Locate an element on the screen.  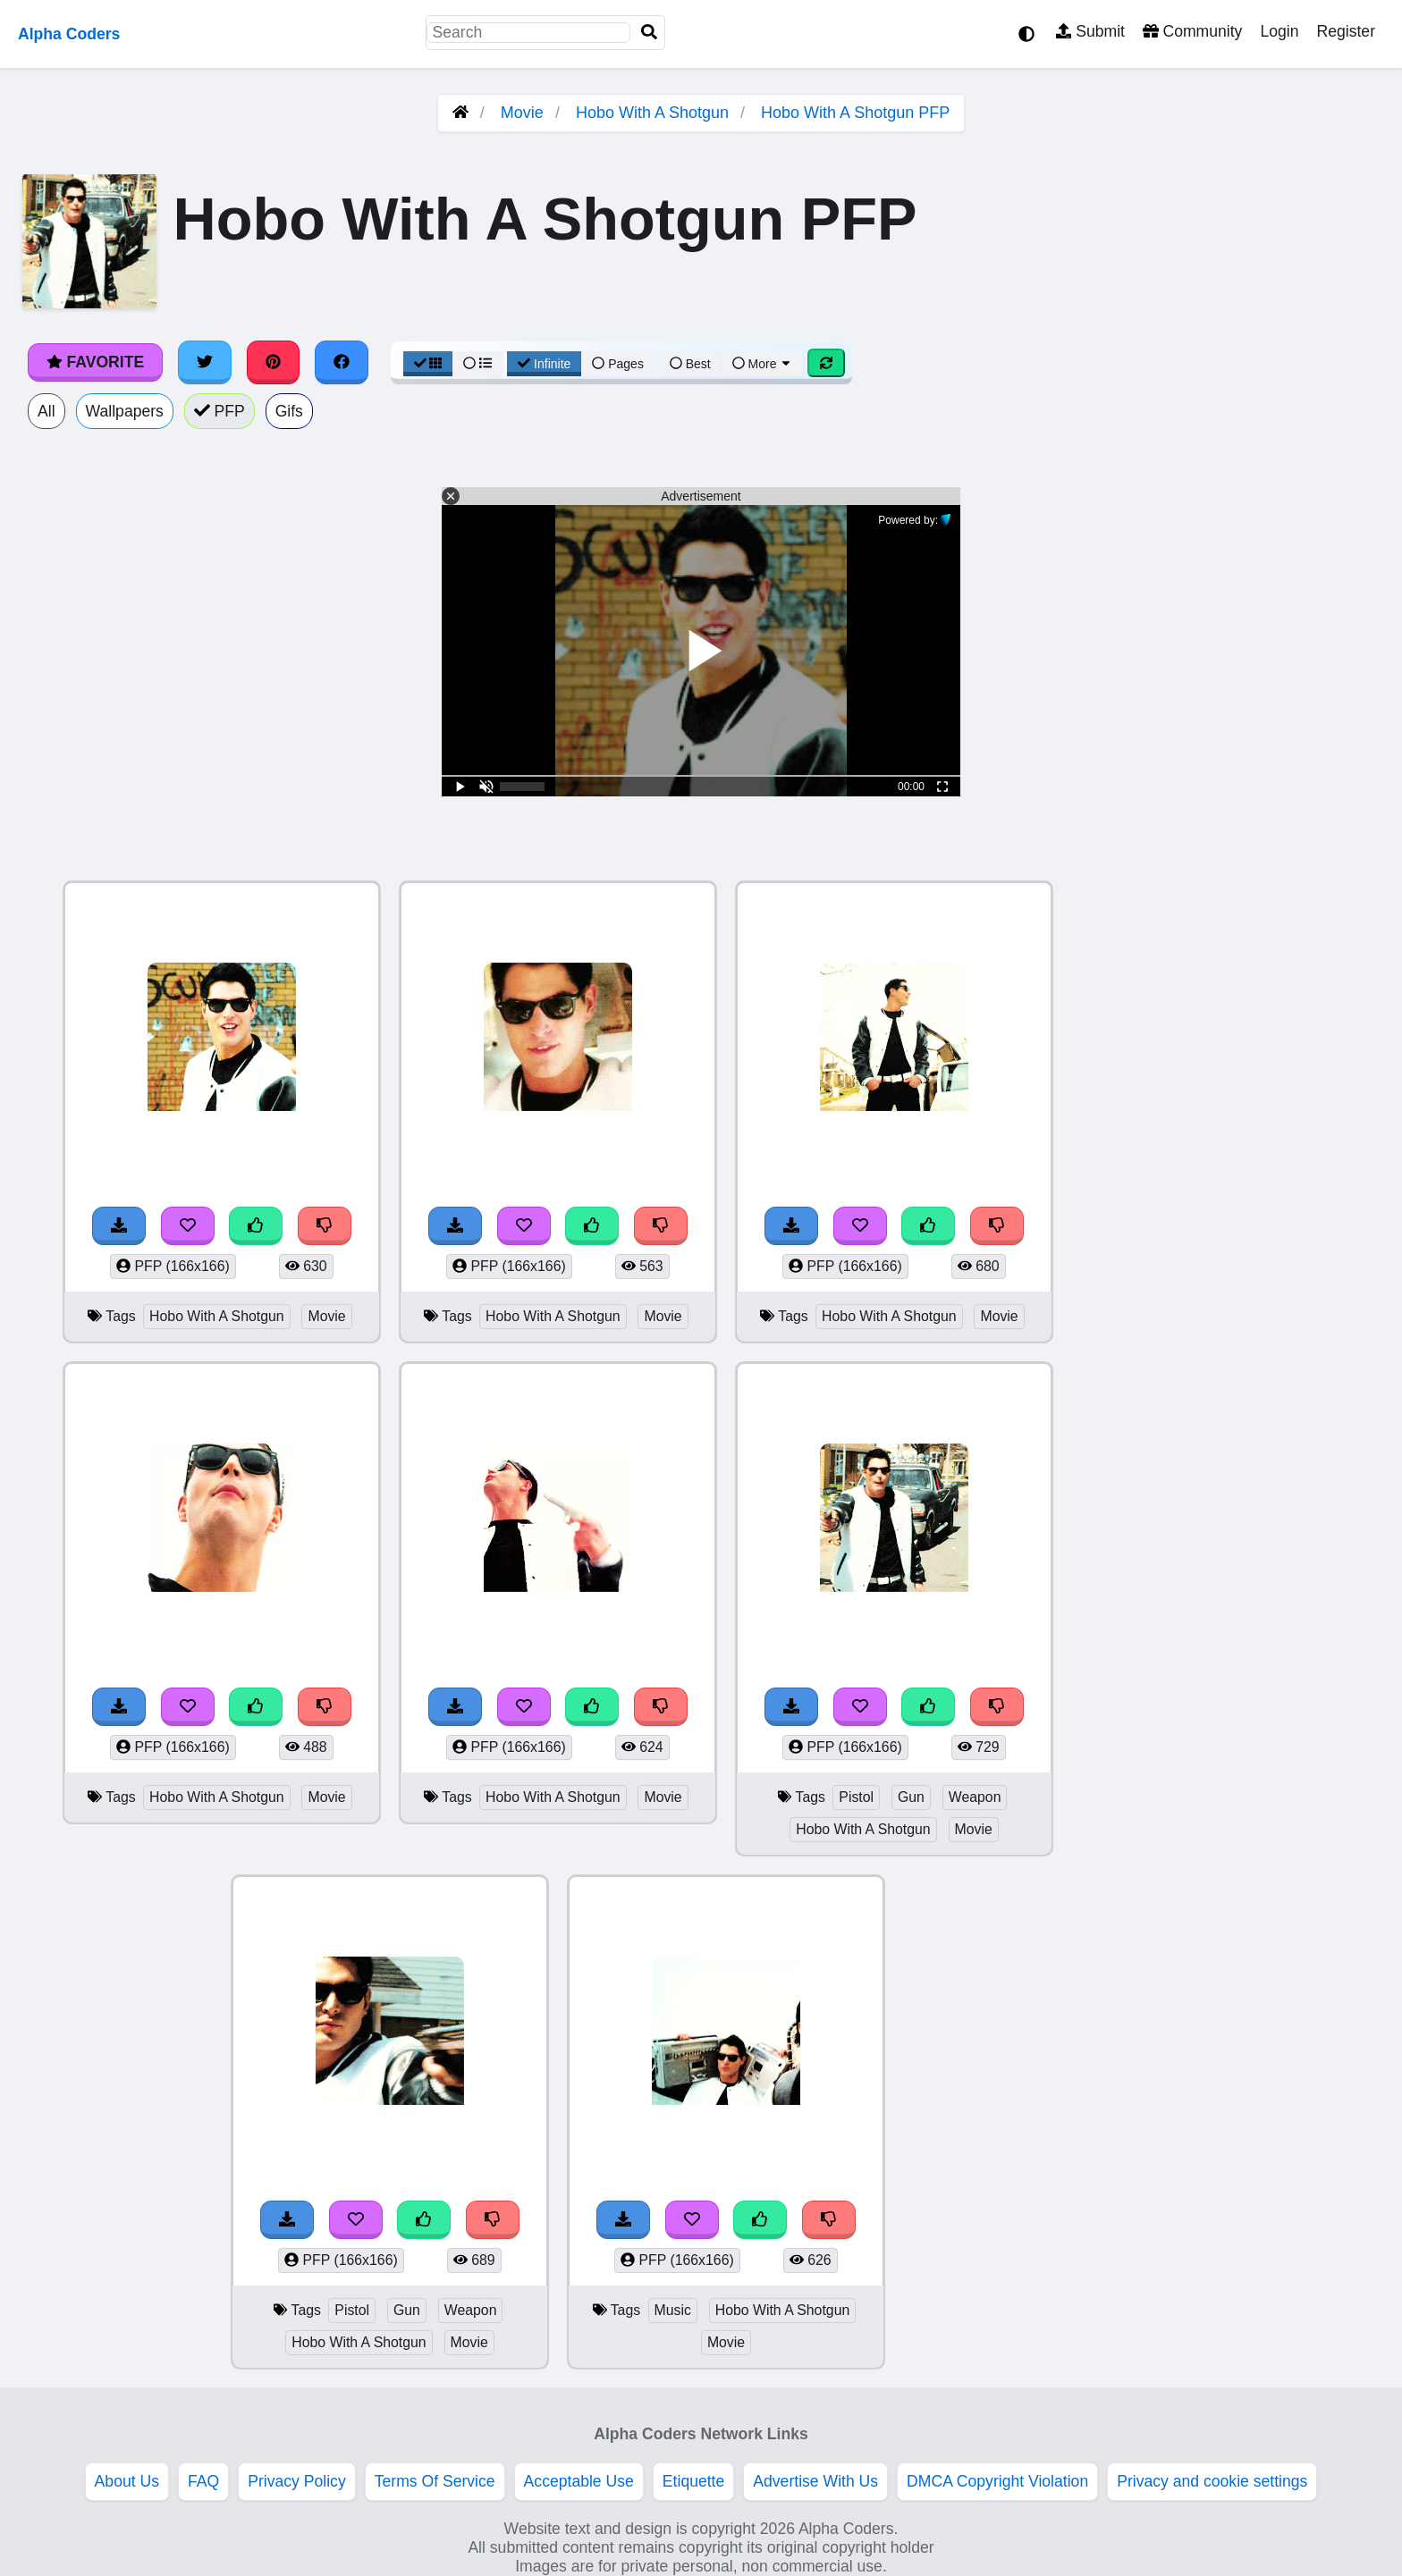
PFP is located at coordinates (219, 411).